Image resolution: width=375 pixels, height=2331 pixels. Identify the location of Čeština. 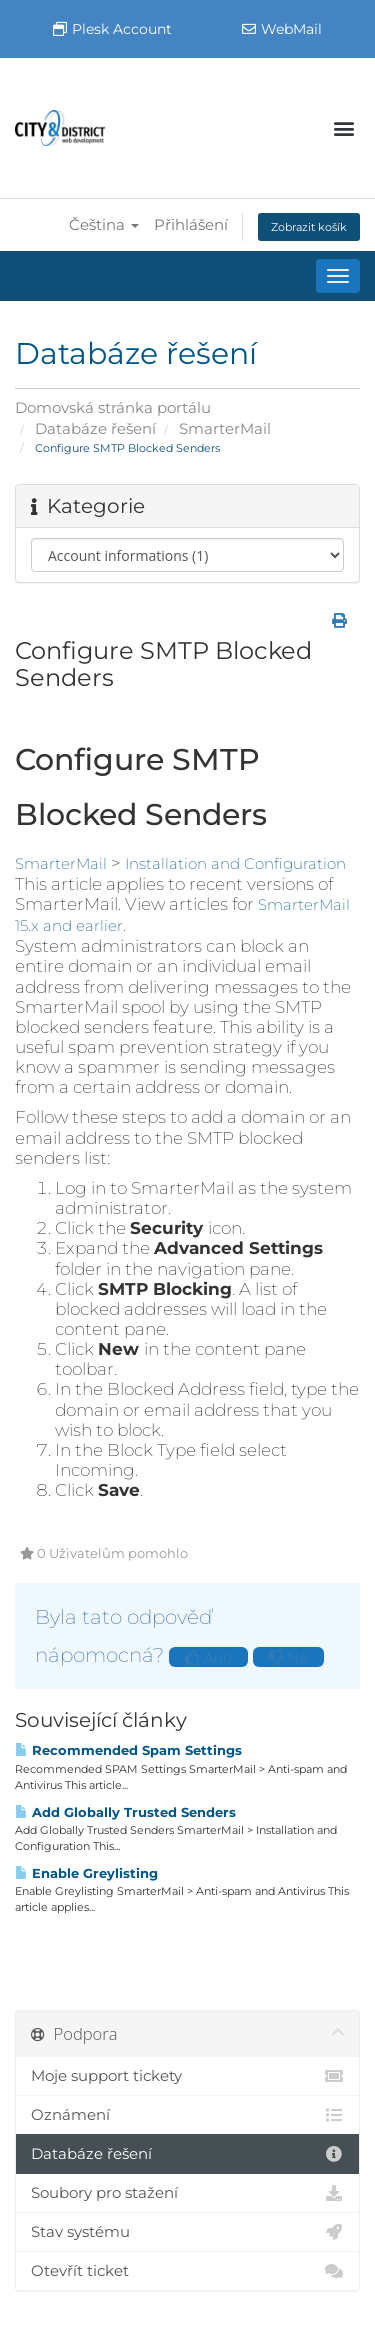
(104, 224).